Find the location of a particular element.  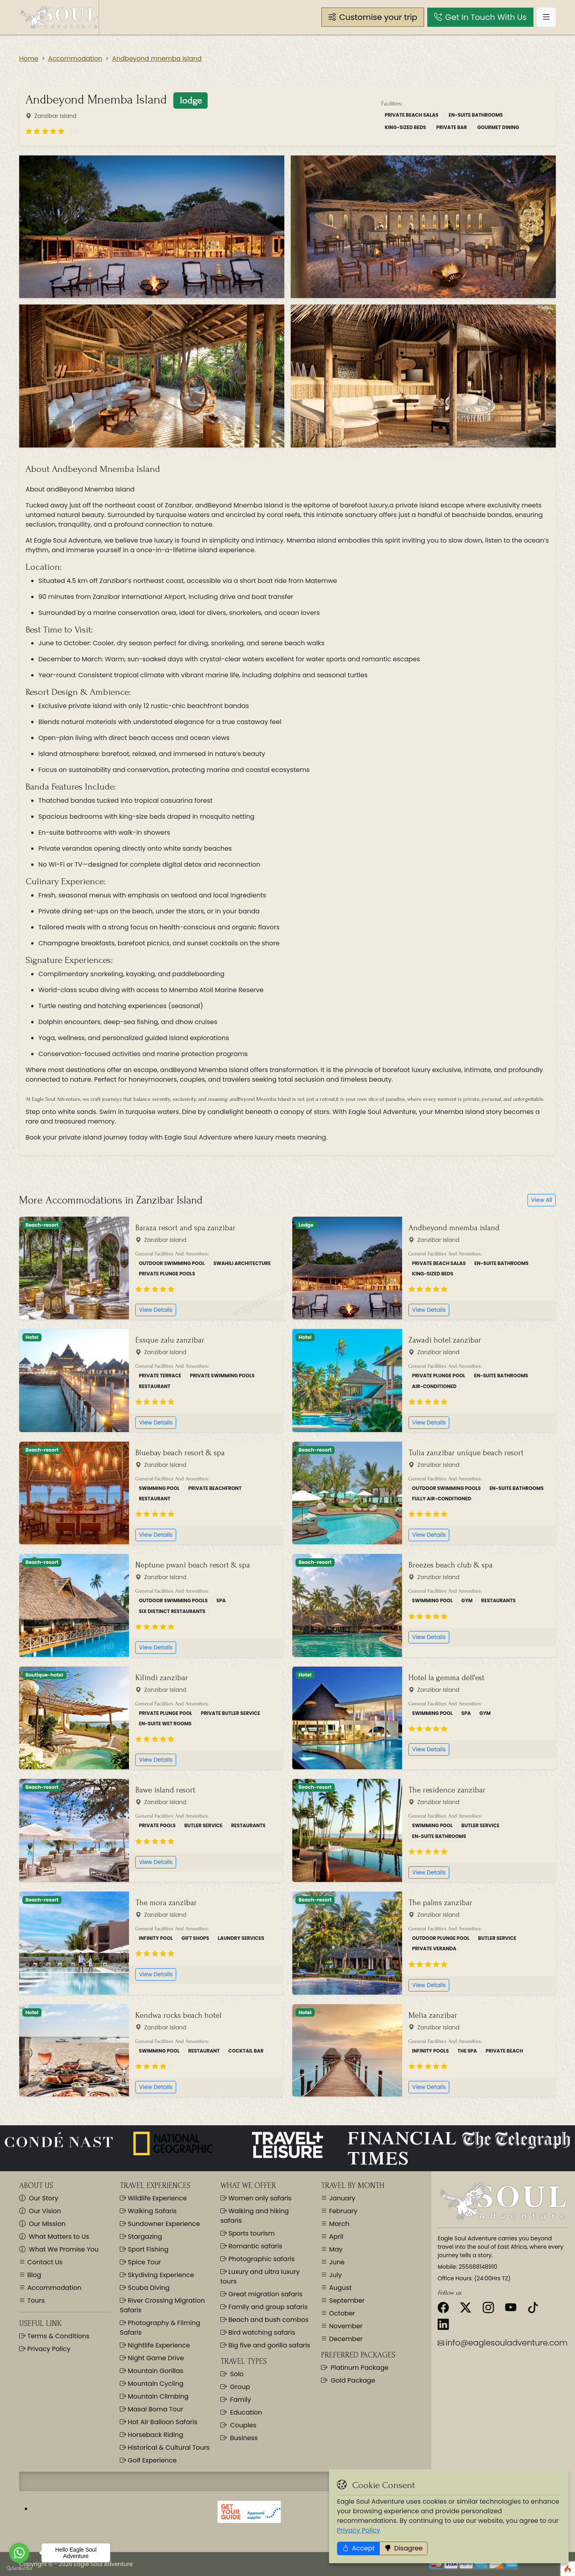

View All is located at coordinates (541, 1200).